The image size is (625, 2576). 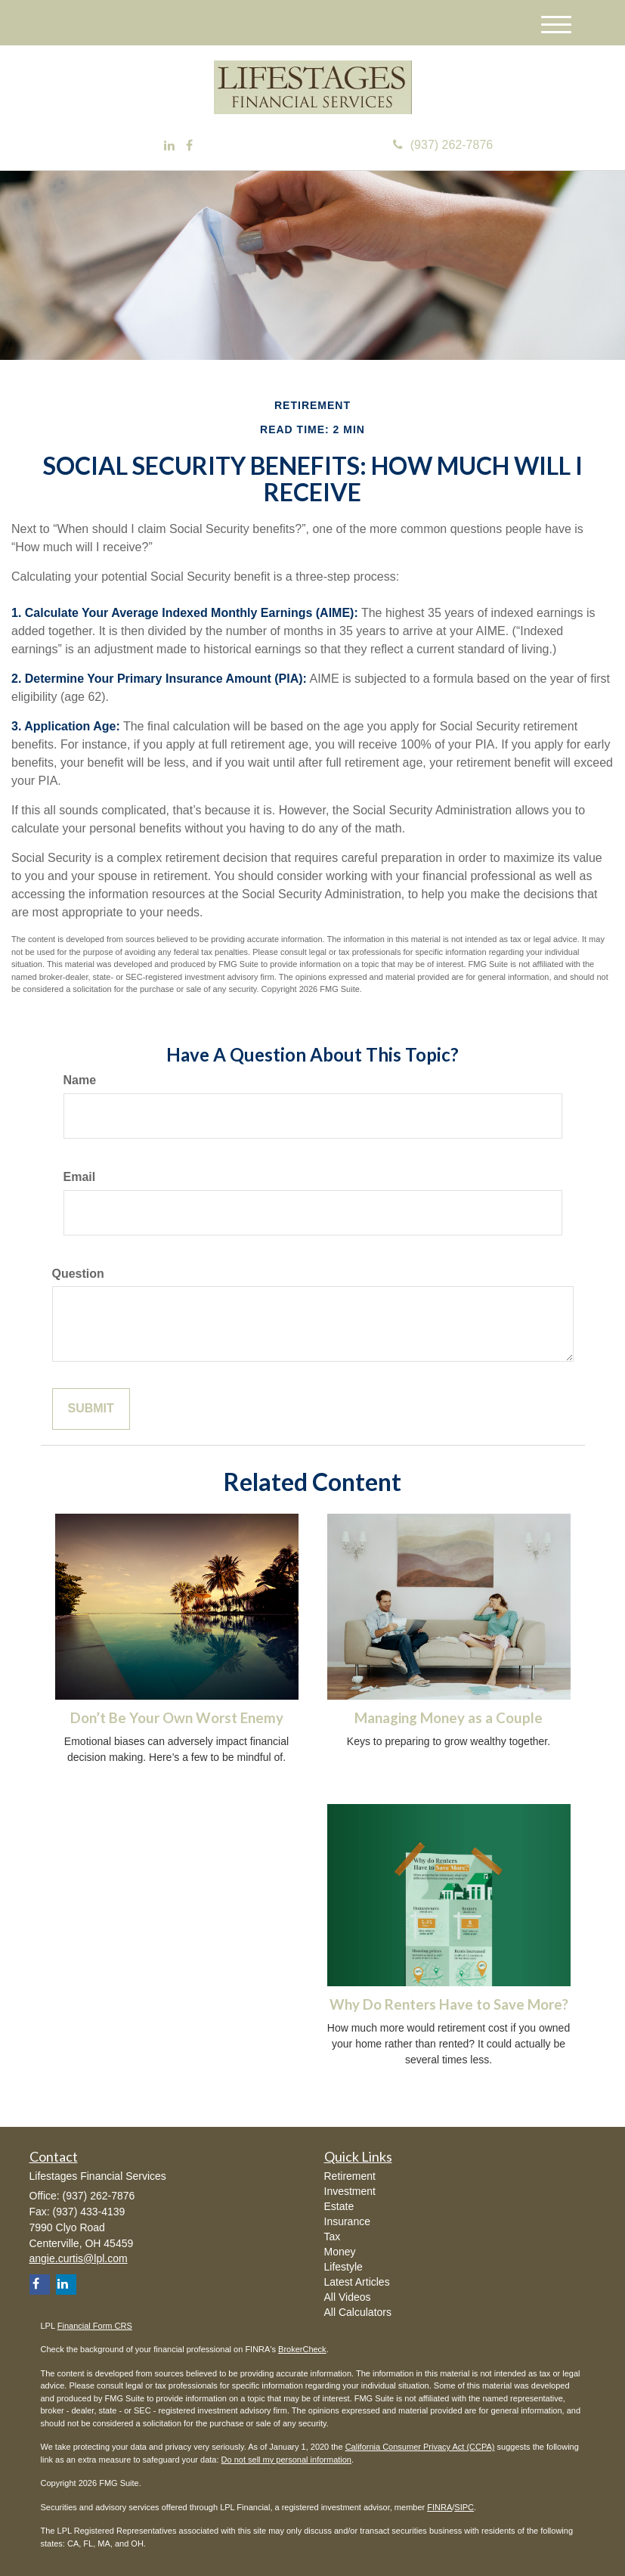 What do you see at coordinates (347, 2221) in the screenshot?
I see `Insurance` at bounding box center [347, 2221].